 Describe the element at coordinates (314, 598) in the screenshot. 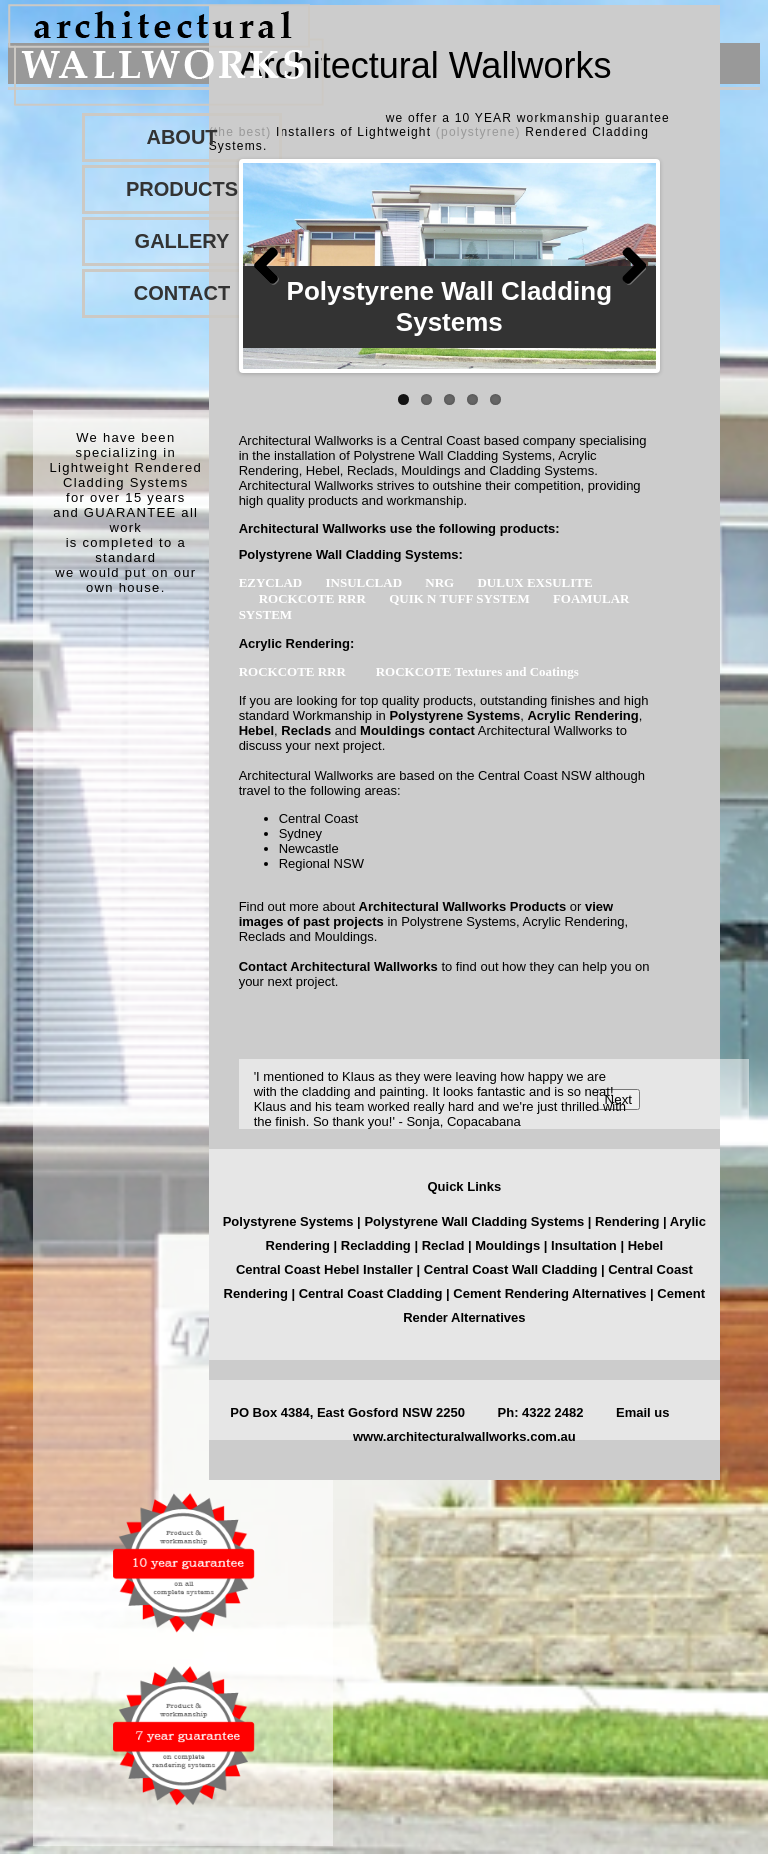

I see `ROCKCOTE RRR` at that location.